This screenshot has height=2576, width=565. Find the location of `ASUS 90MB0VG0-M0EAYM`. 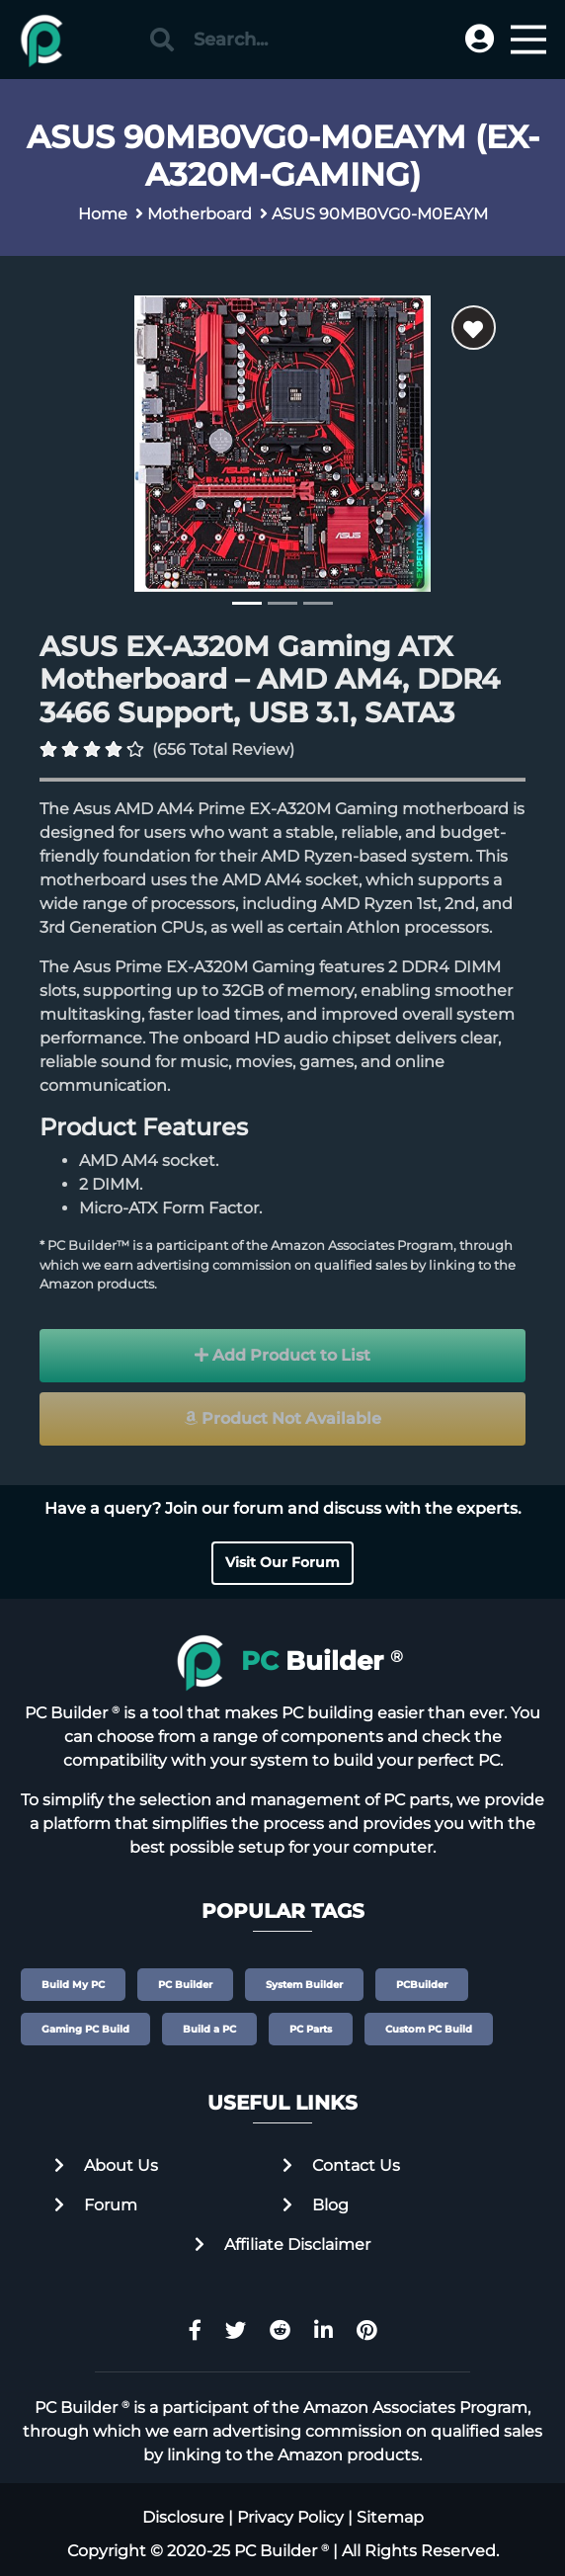

ASUS 90MB0VG0-M0EAYM is located at coordinates (380, 214).